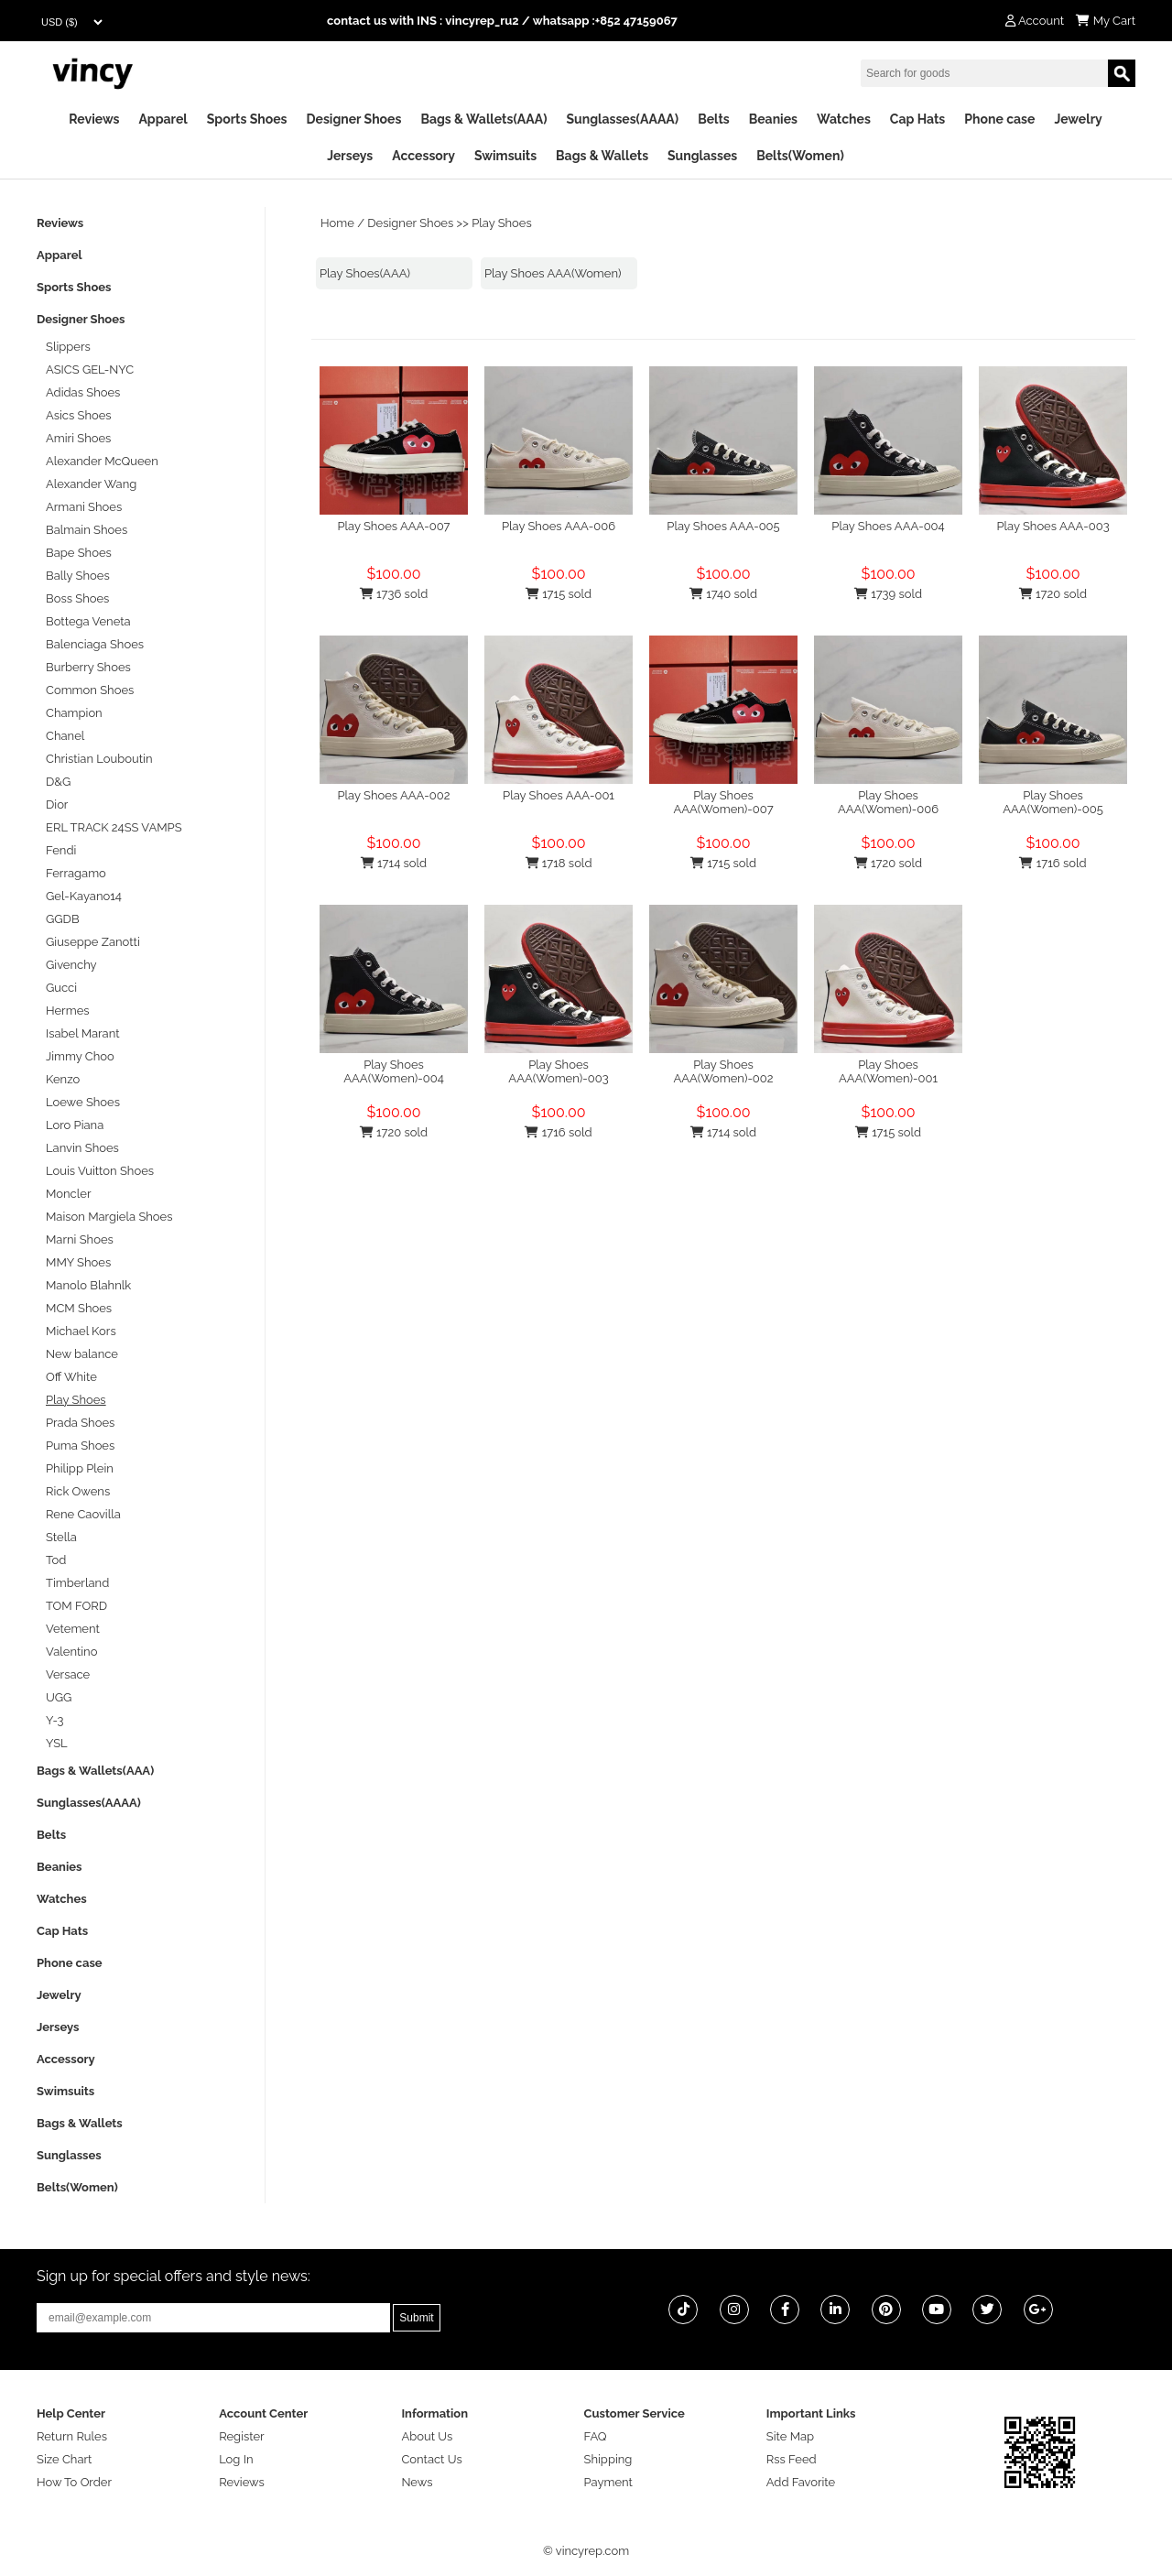 The image size is (1172, 2576). What do you see at coordinates (63, 919) in the screenshot?
I see `GGDB` at bounding box center [63, 919].